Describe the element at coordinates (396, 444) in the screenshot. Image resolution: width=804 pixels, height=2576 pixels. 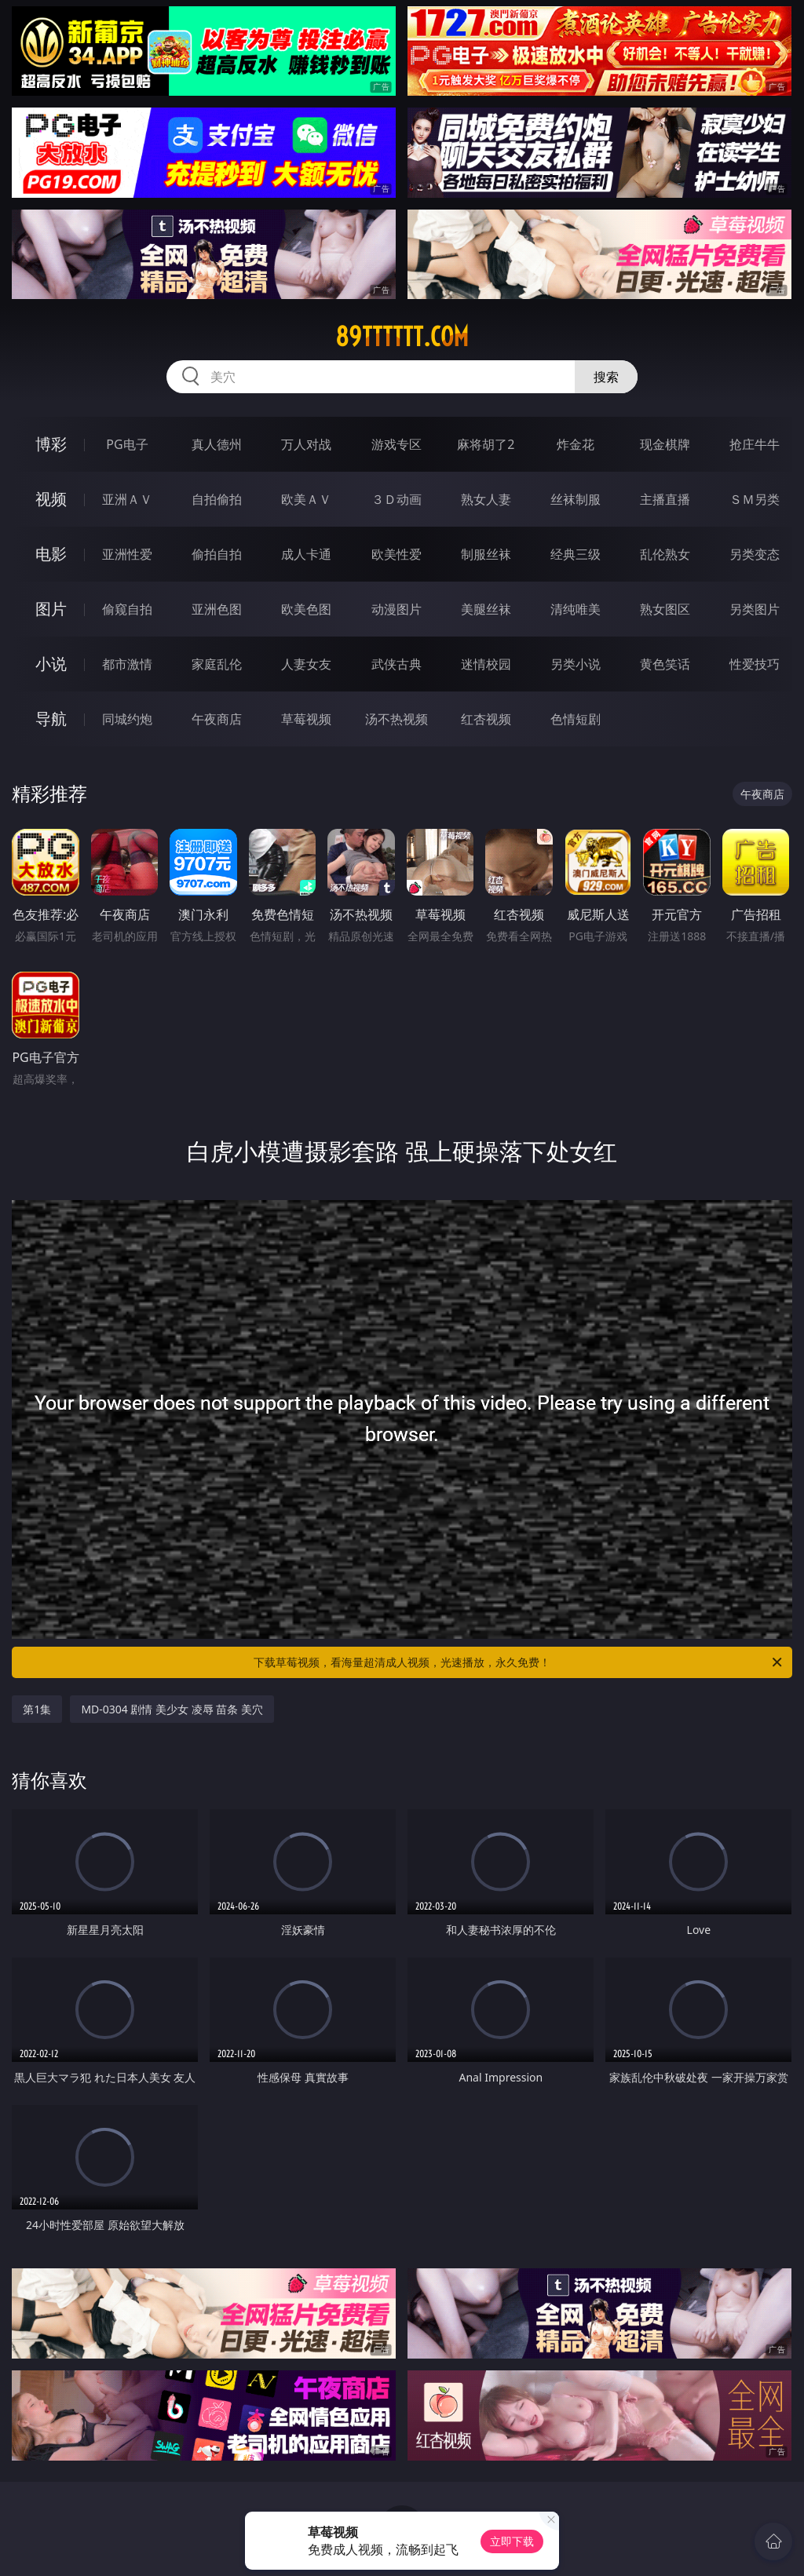
I see `游戏专区` at that location.